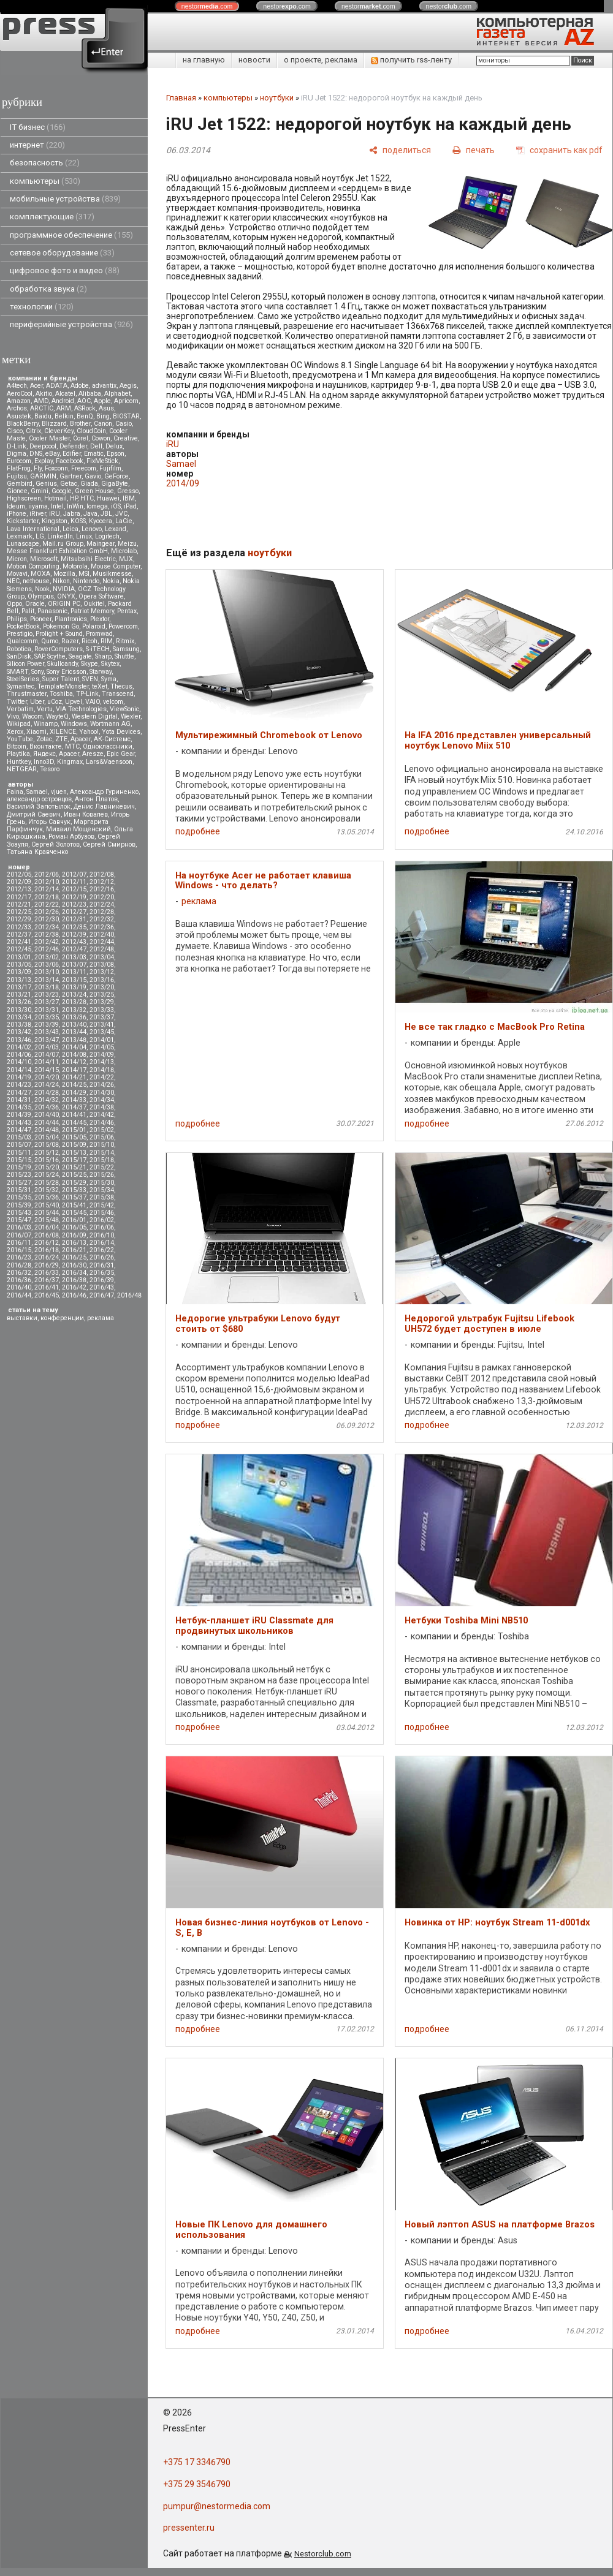  I want to click on александр островцов, so click(39, 799).